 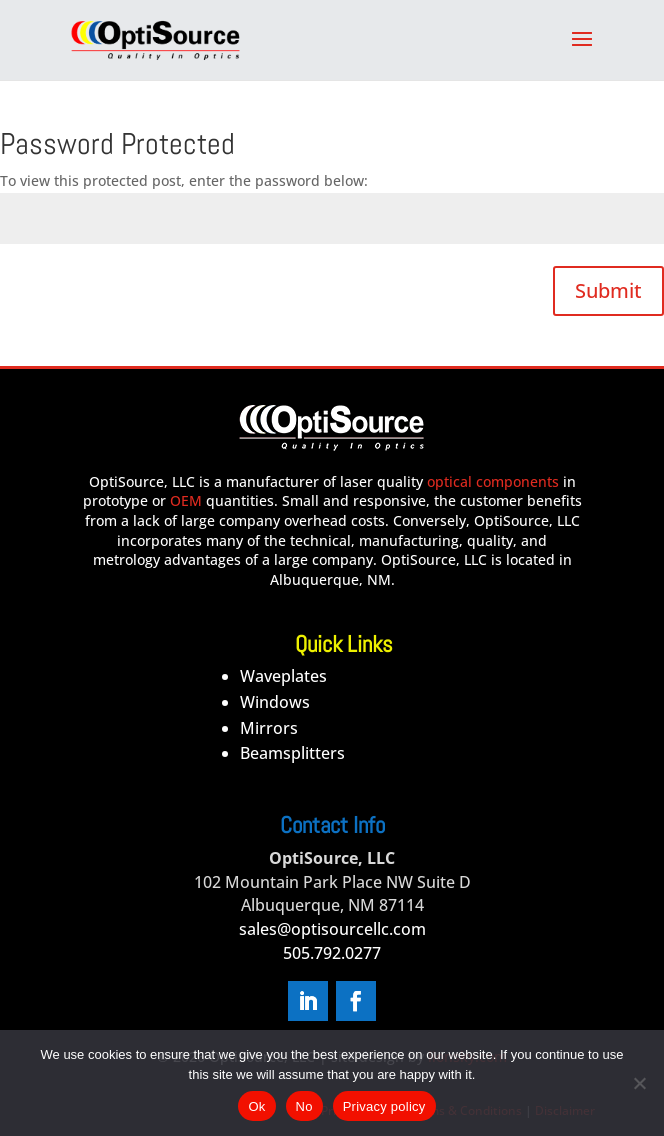 I want to click on Waveplates, so click(x=283, y=676).